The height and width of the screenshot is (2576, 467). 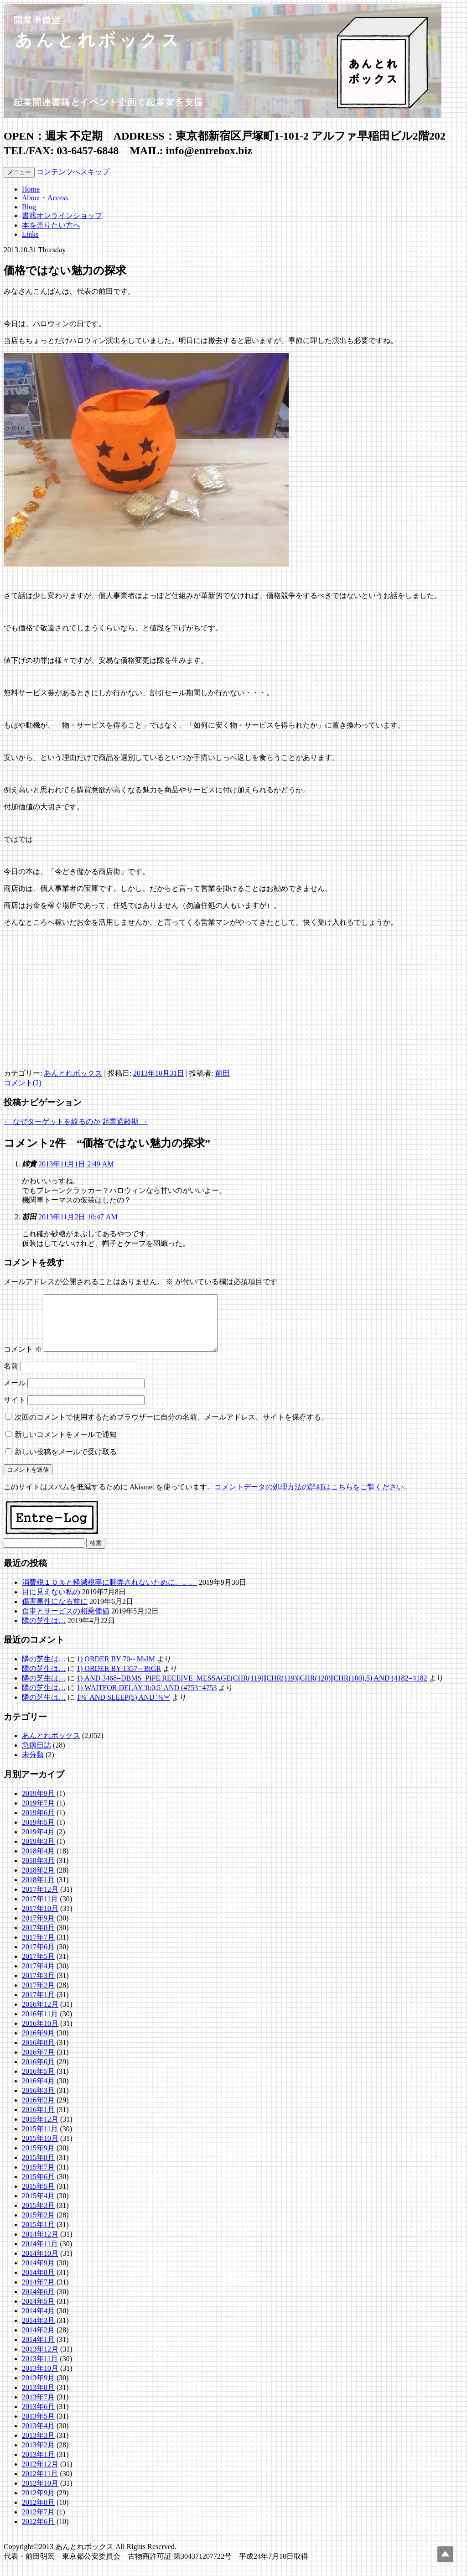 What do you see at coordinates (123, 1708) in the screenshot?
I see `1%' AND SLEEP(5) AND '%'='` at bounding box center [123, 1708].